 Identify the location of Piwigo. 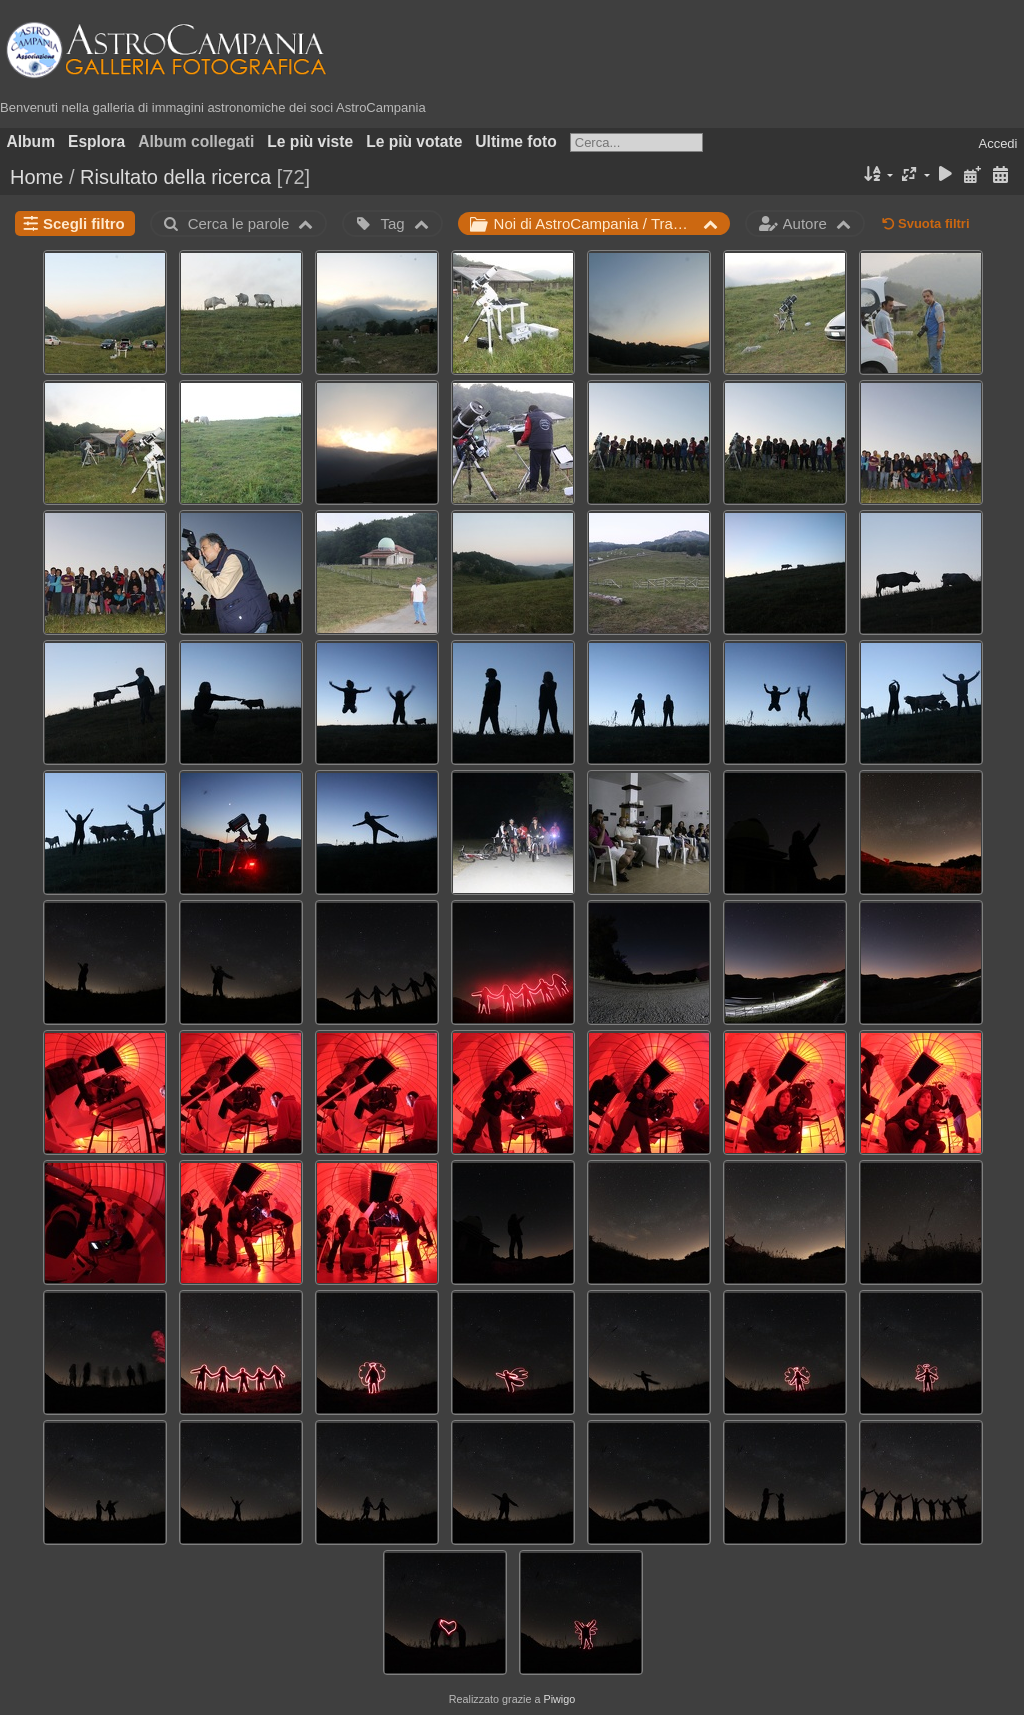
(559, 1699).